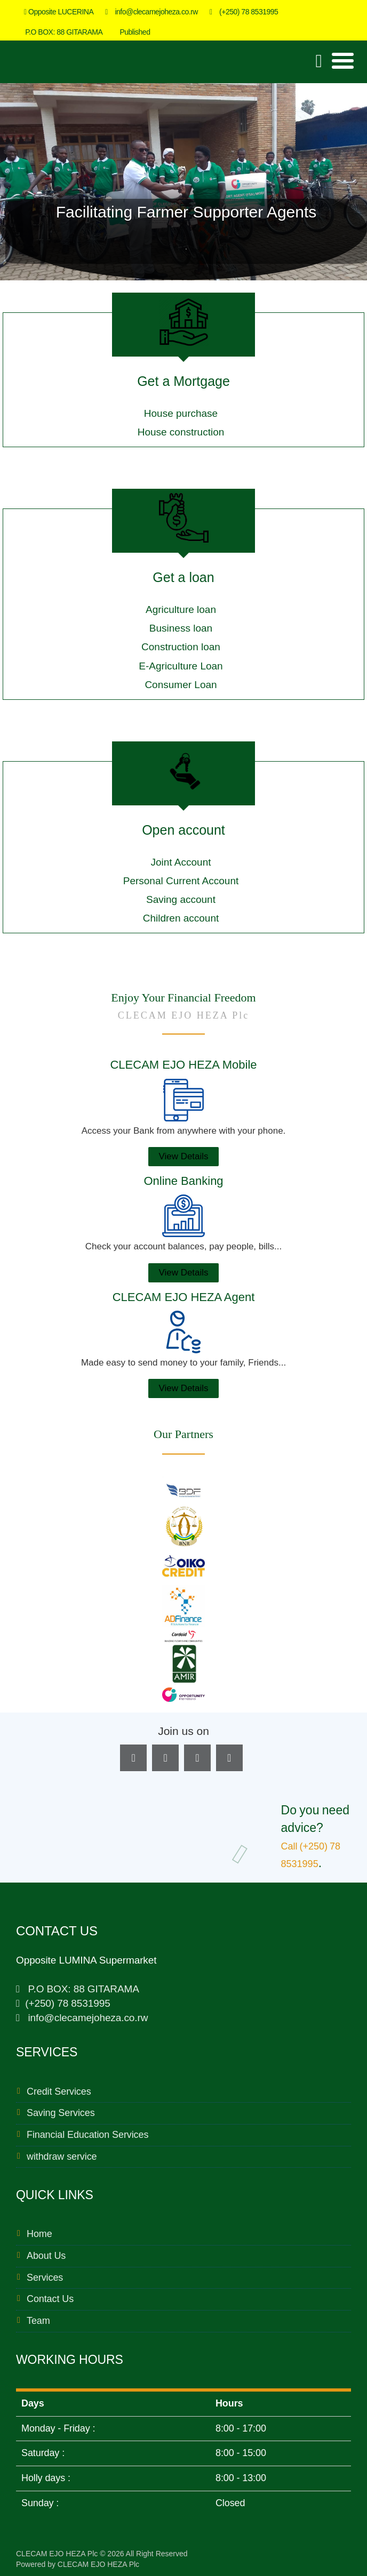  I want to click on Opposite LUCERINA, so click(58, 11).